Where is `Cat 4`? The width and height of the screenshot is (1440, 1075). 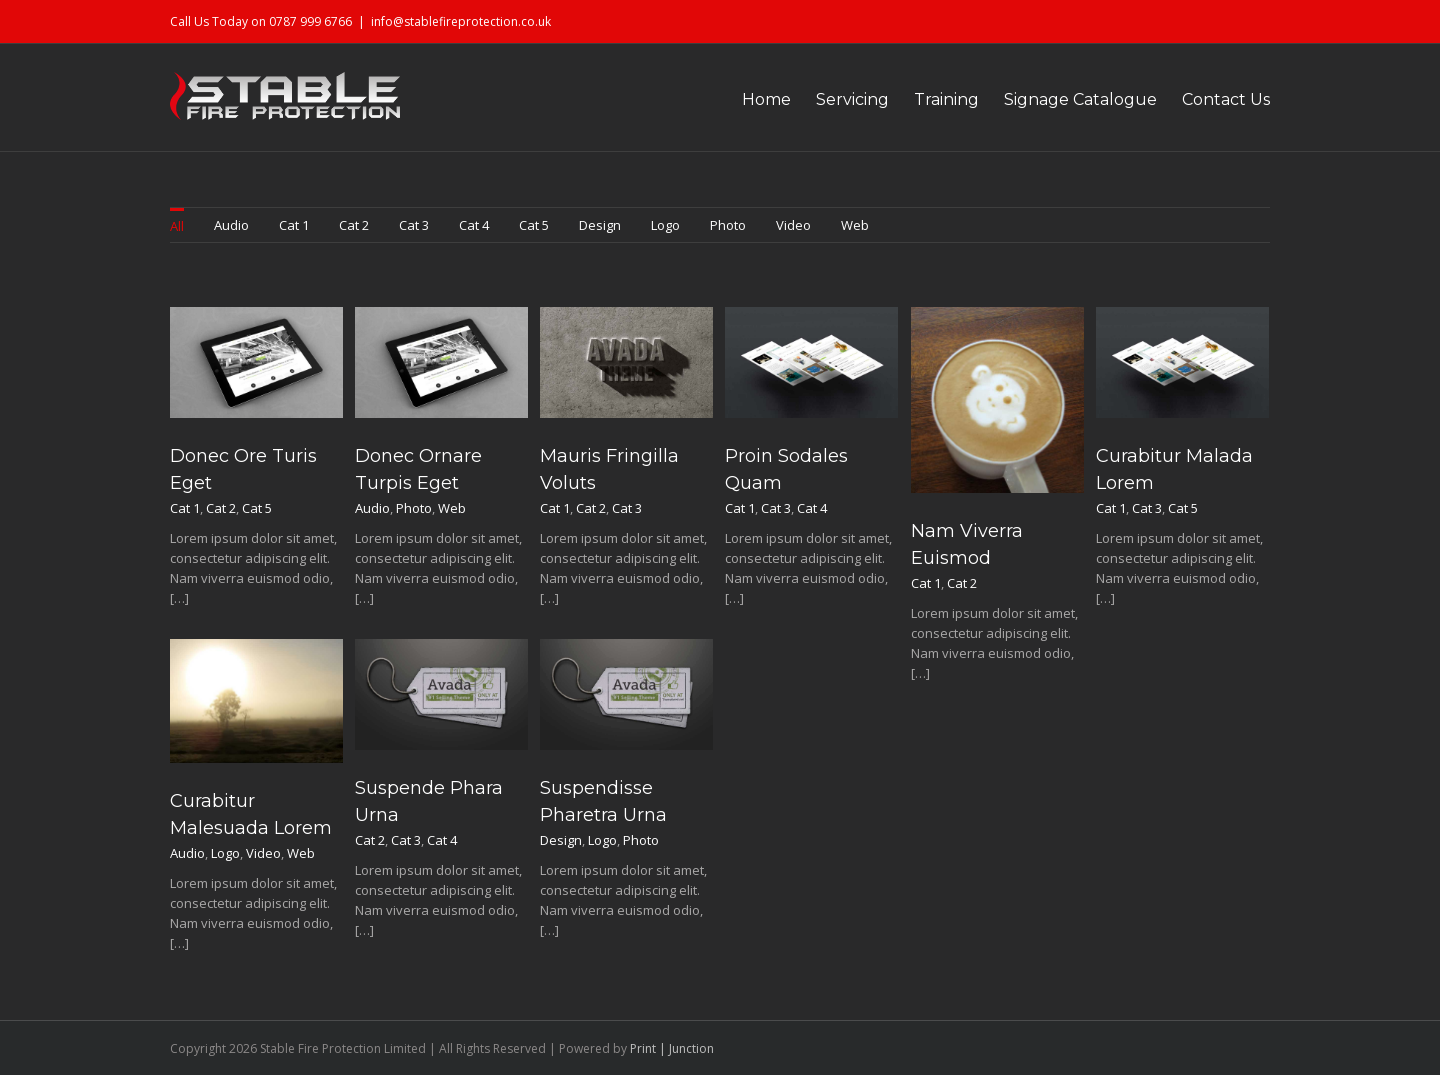 Cat 4 is located at coordinates (474, 225).